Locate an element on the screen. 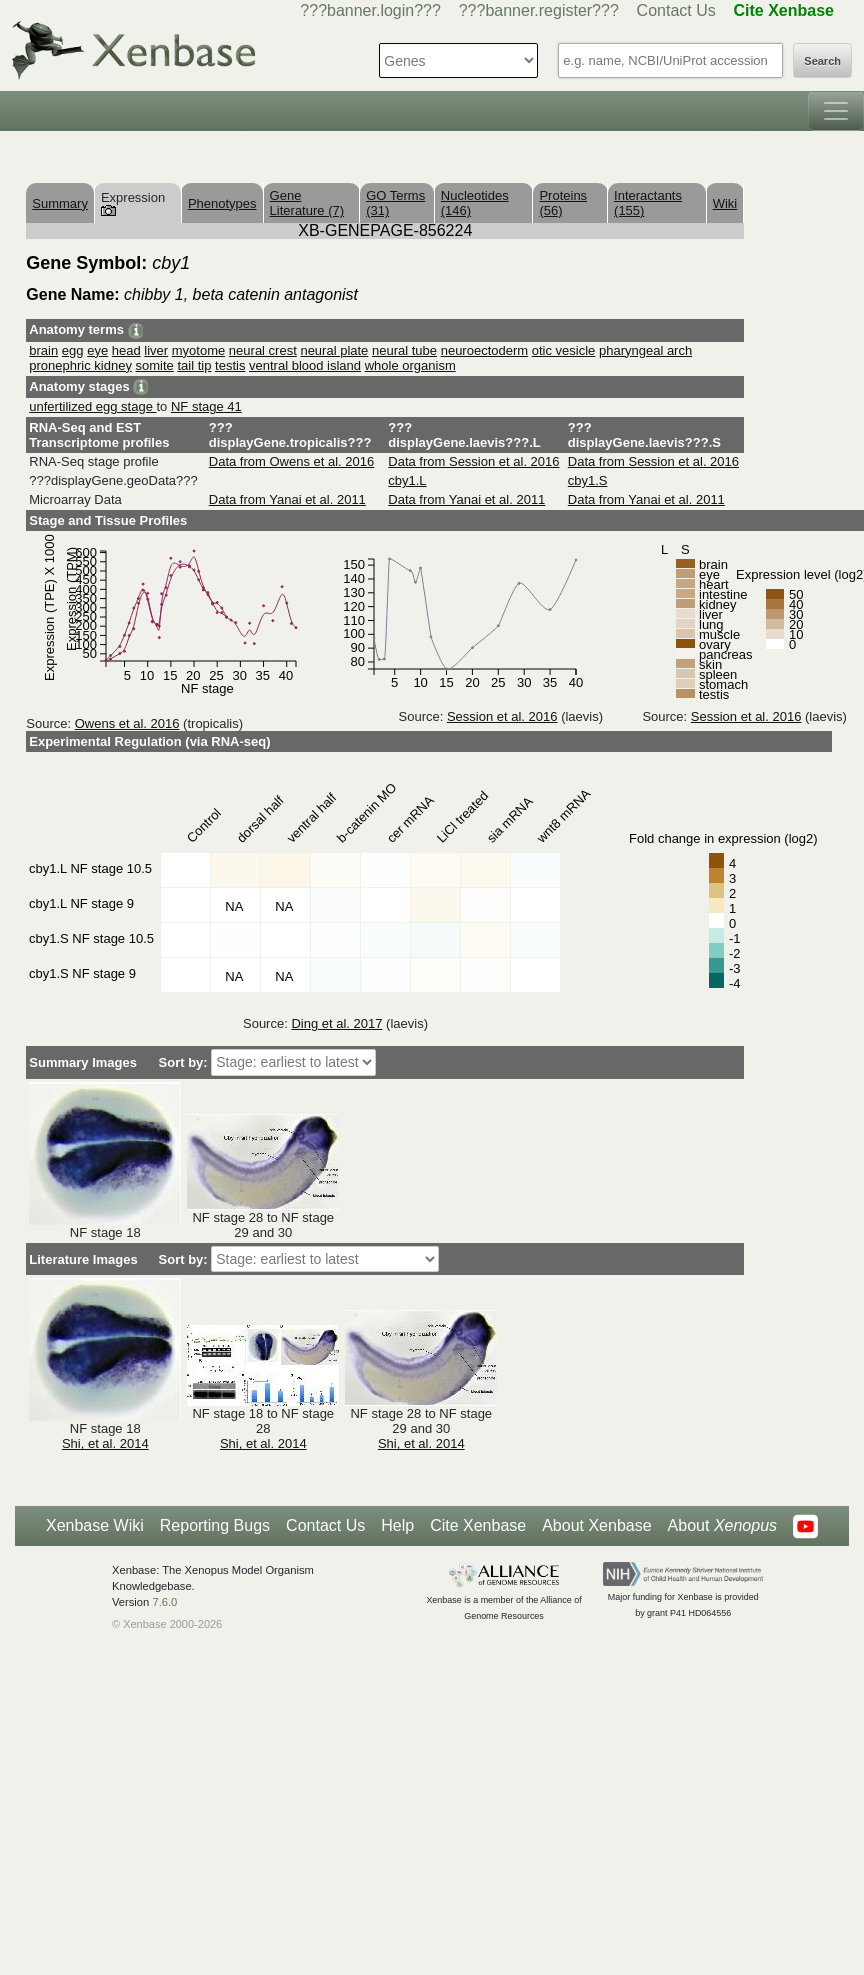 This screenshot has height=1975, width=864. brain is located at coordinates (43, 350).